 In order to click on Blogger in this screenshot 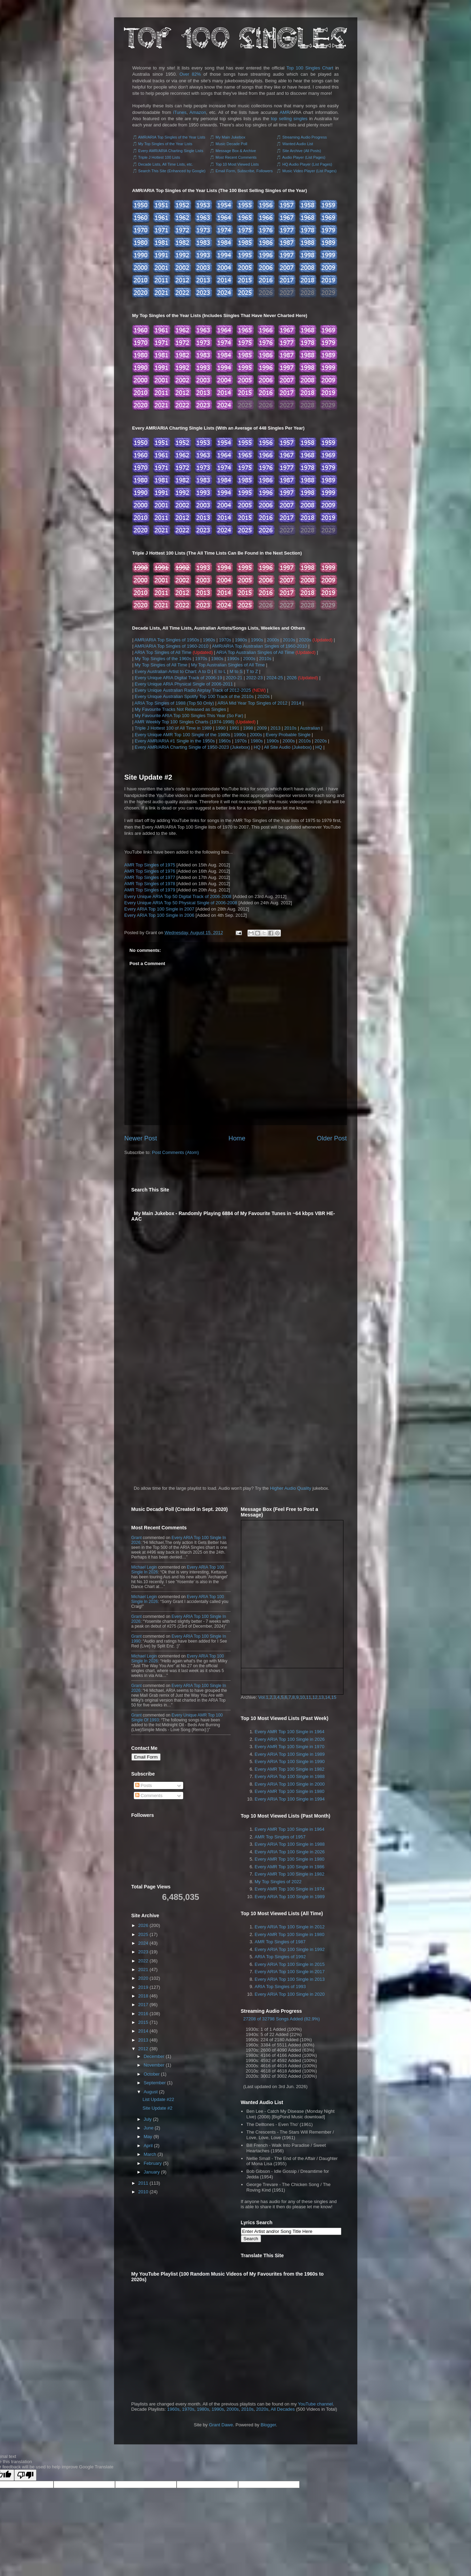, I will do `click(268, 2424)`.